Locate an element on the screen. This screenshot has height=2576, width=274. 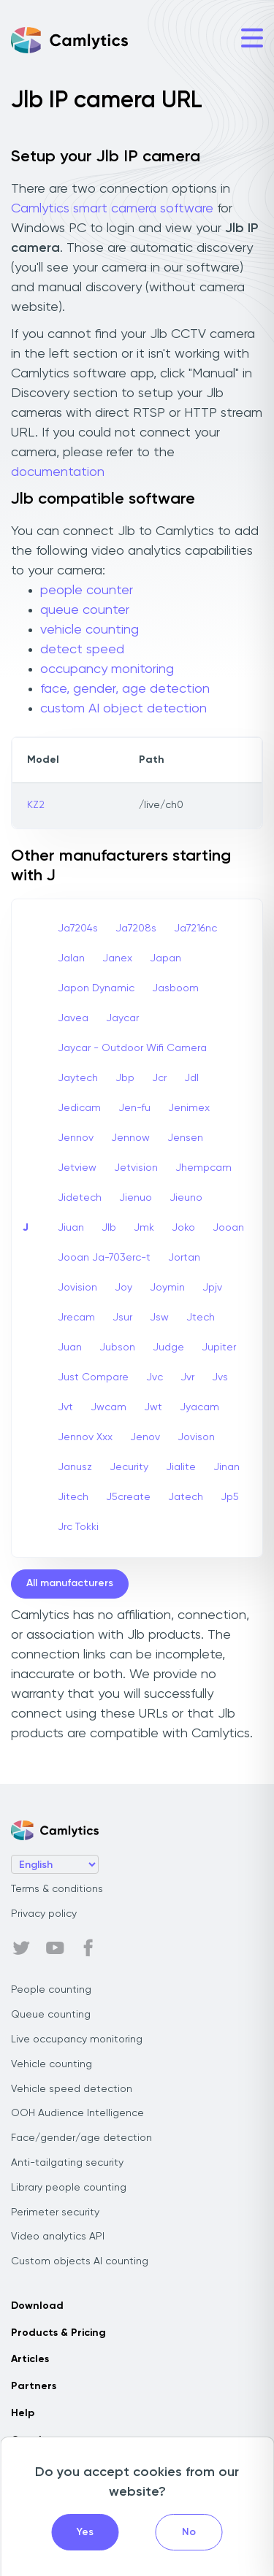
Jhempcam is located at coordinates (203, 1168).